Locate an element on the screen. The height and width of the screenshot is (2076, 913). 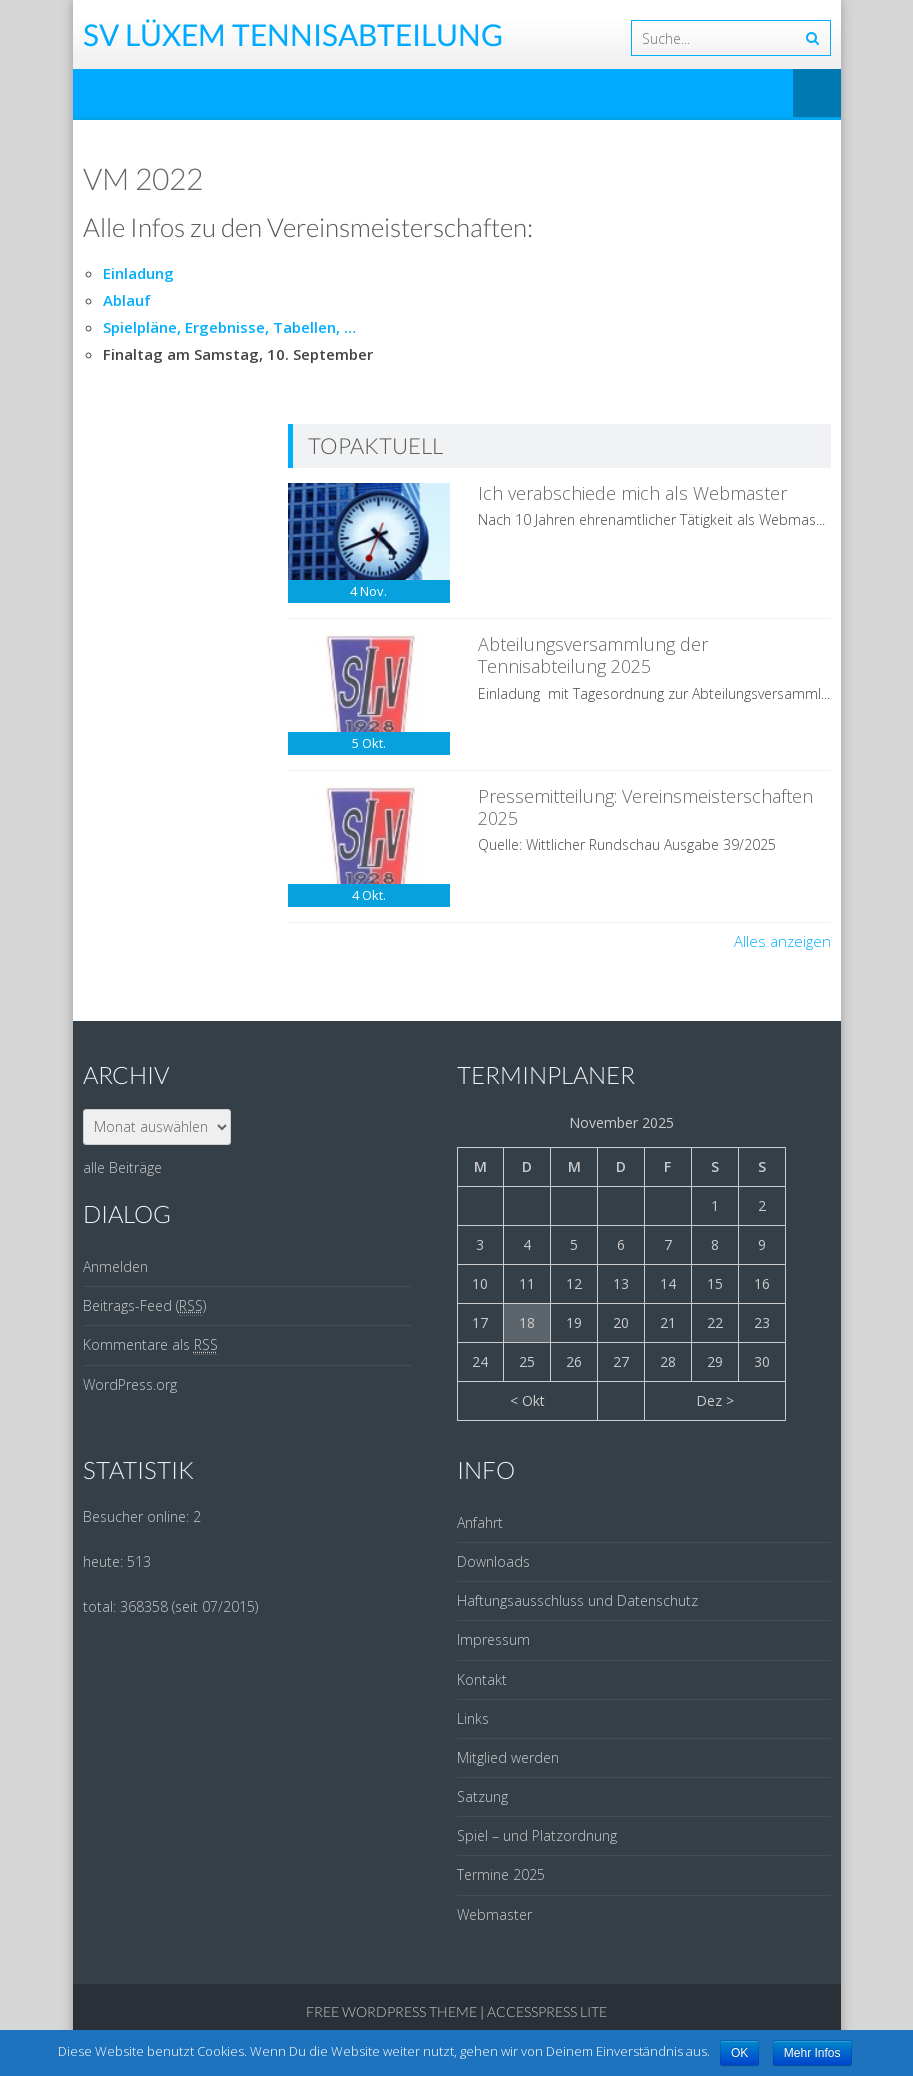
Ich verabschiede mich als Webmaster is located at coordinates (632, 493).